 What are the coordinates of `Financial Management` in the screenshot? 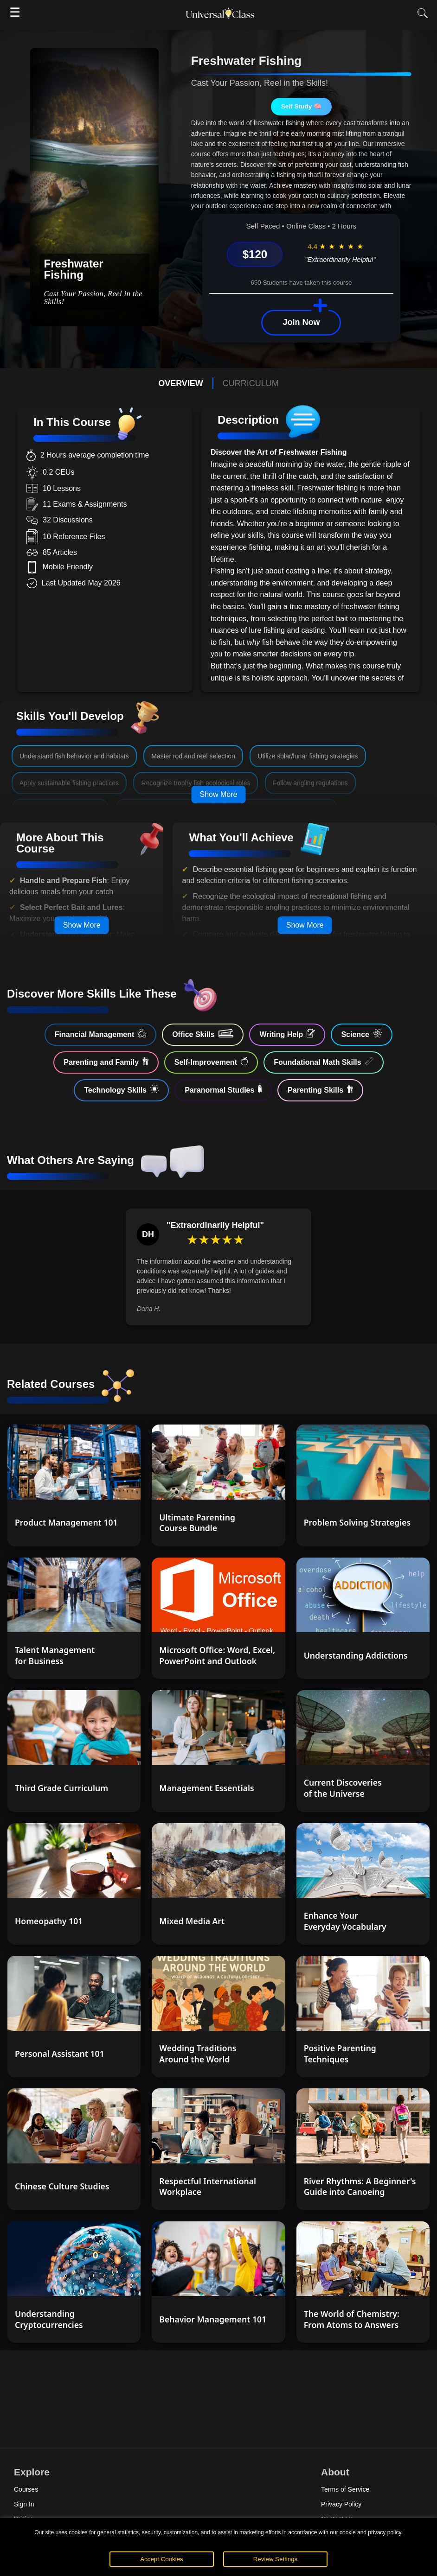 It's located at (100, 1033).